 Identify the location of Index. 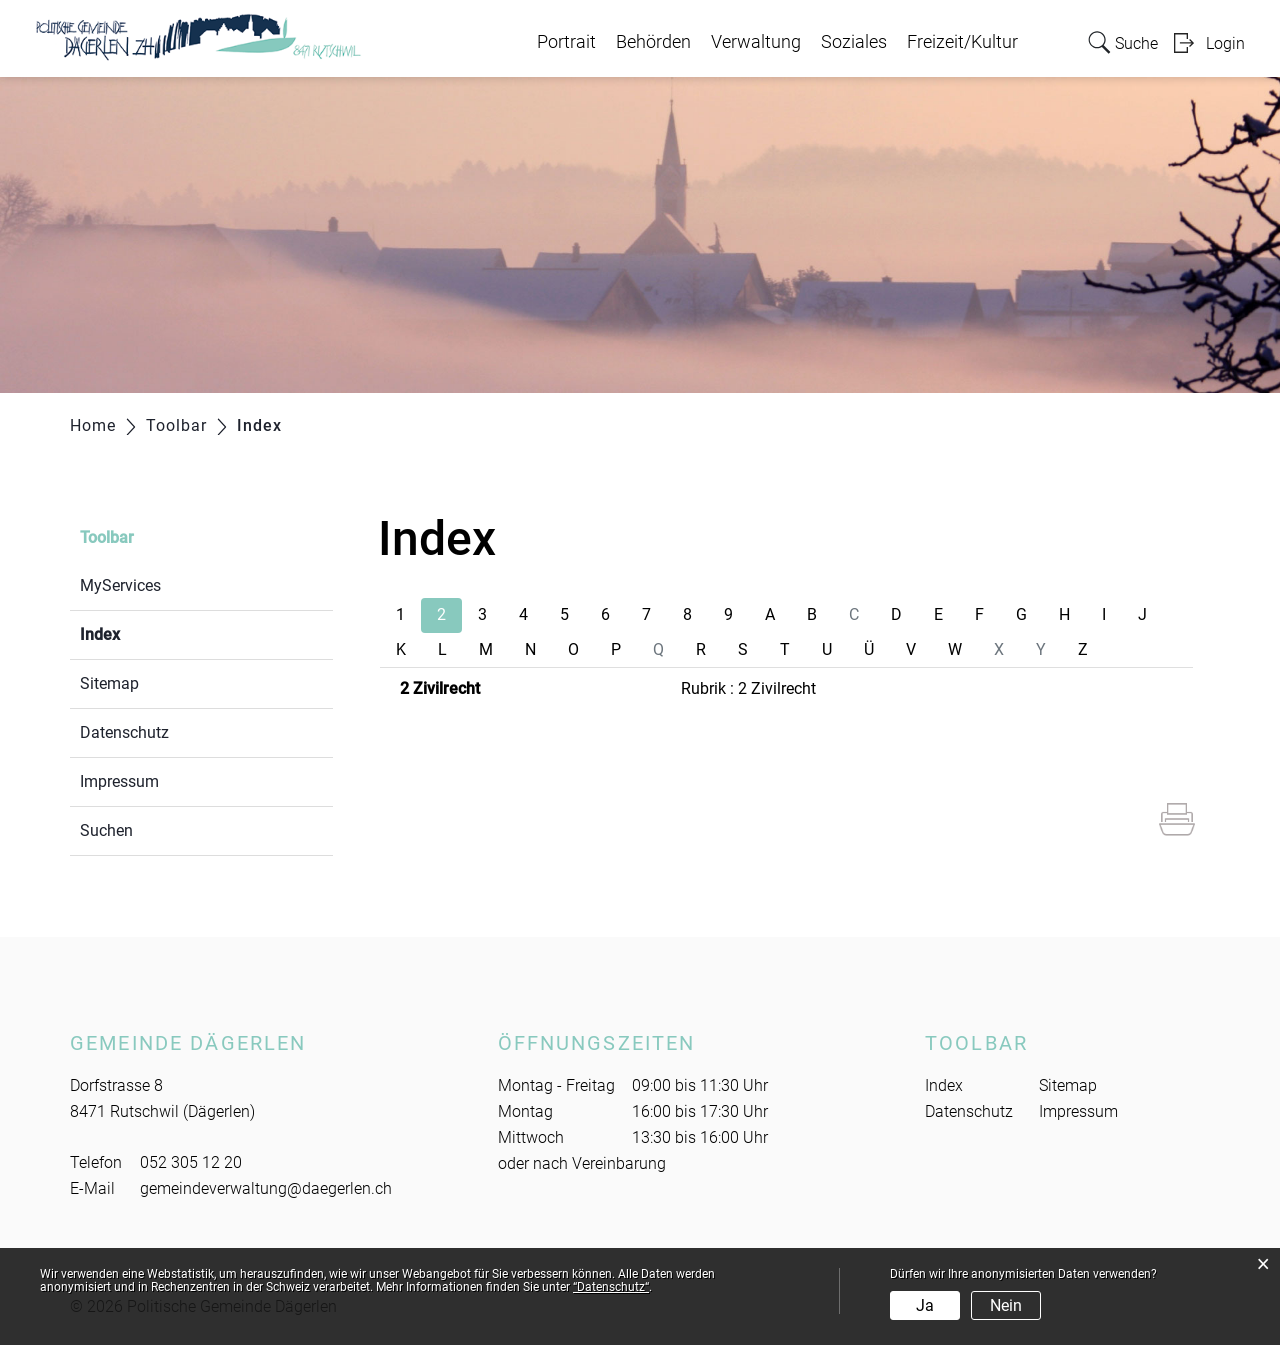
(147, 632).